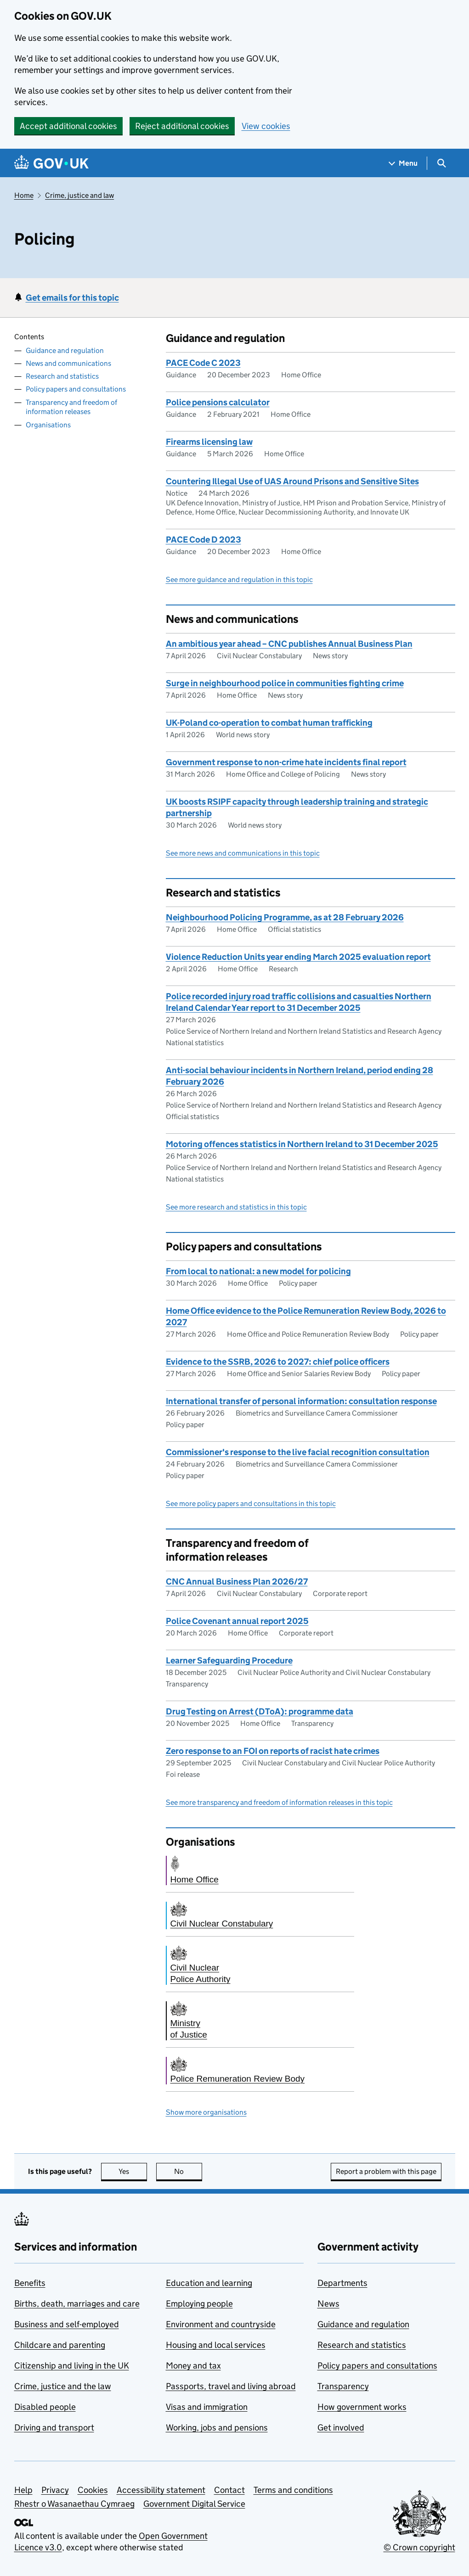 This screenshot has height=2576, width=469. I want to click on Crime, justice and the law, so click(62, 2386).